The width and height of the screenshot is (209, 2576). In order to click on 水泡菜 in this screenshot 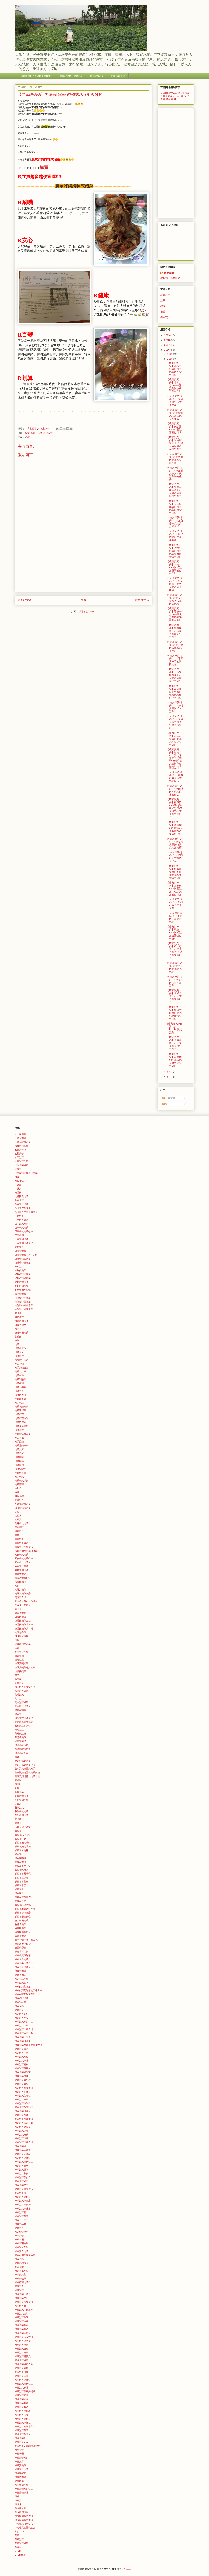, I will do `click(18, 1169)`.